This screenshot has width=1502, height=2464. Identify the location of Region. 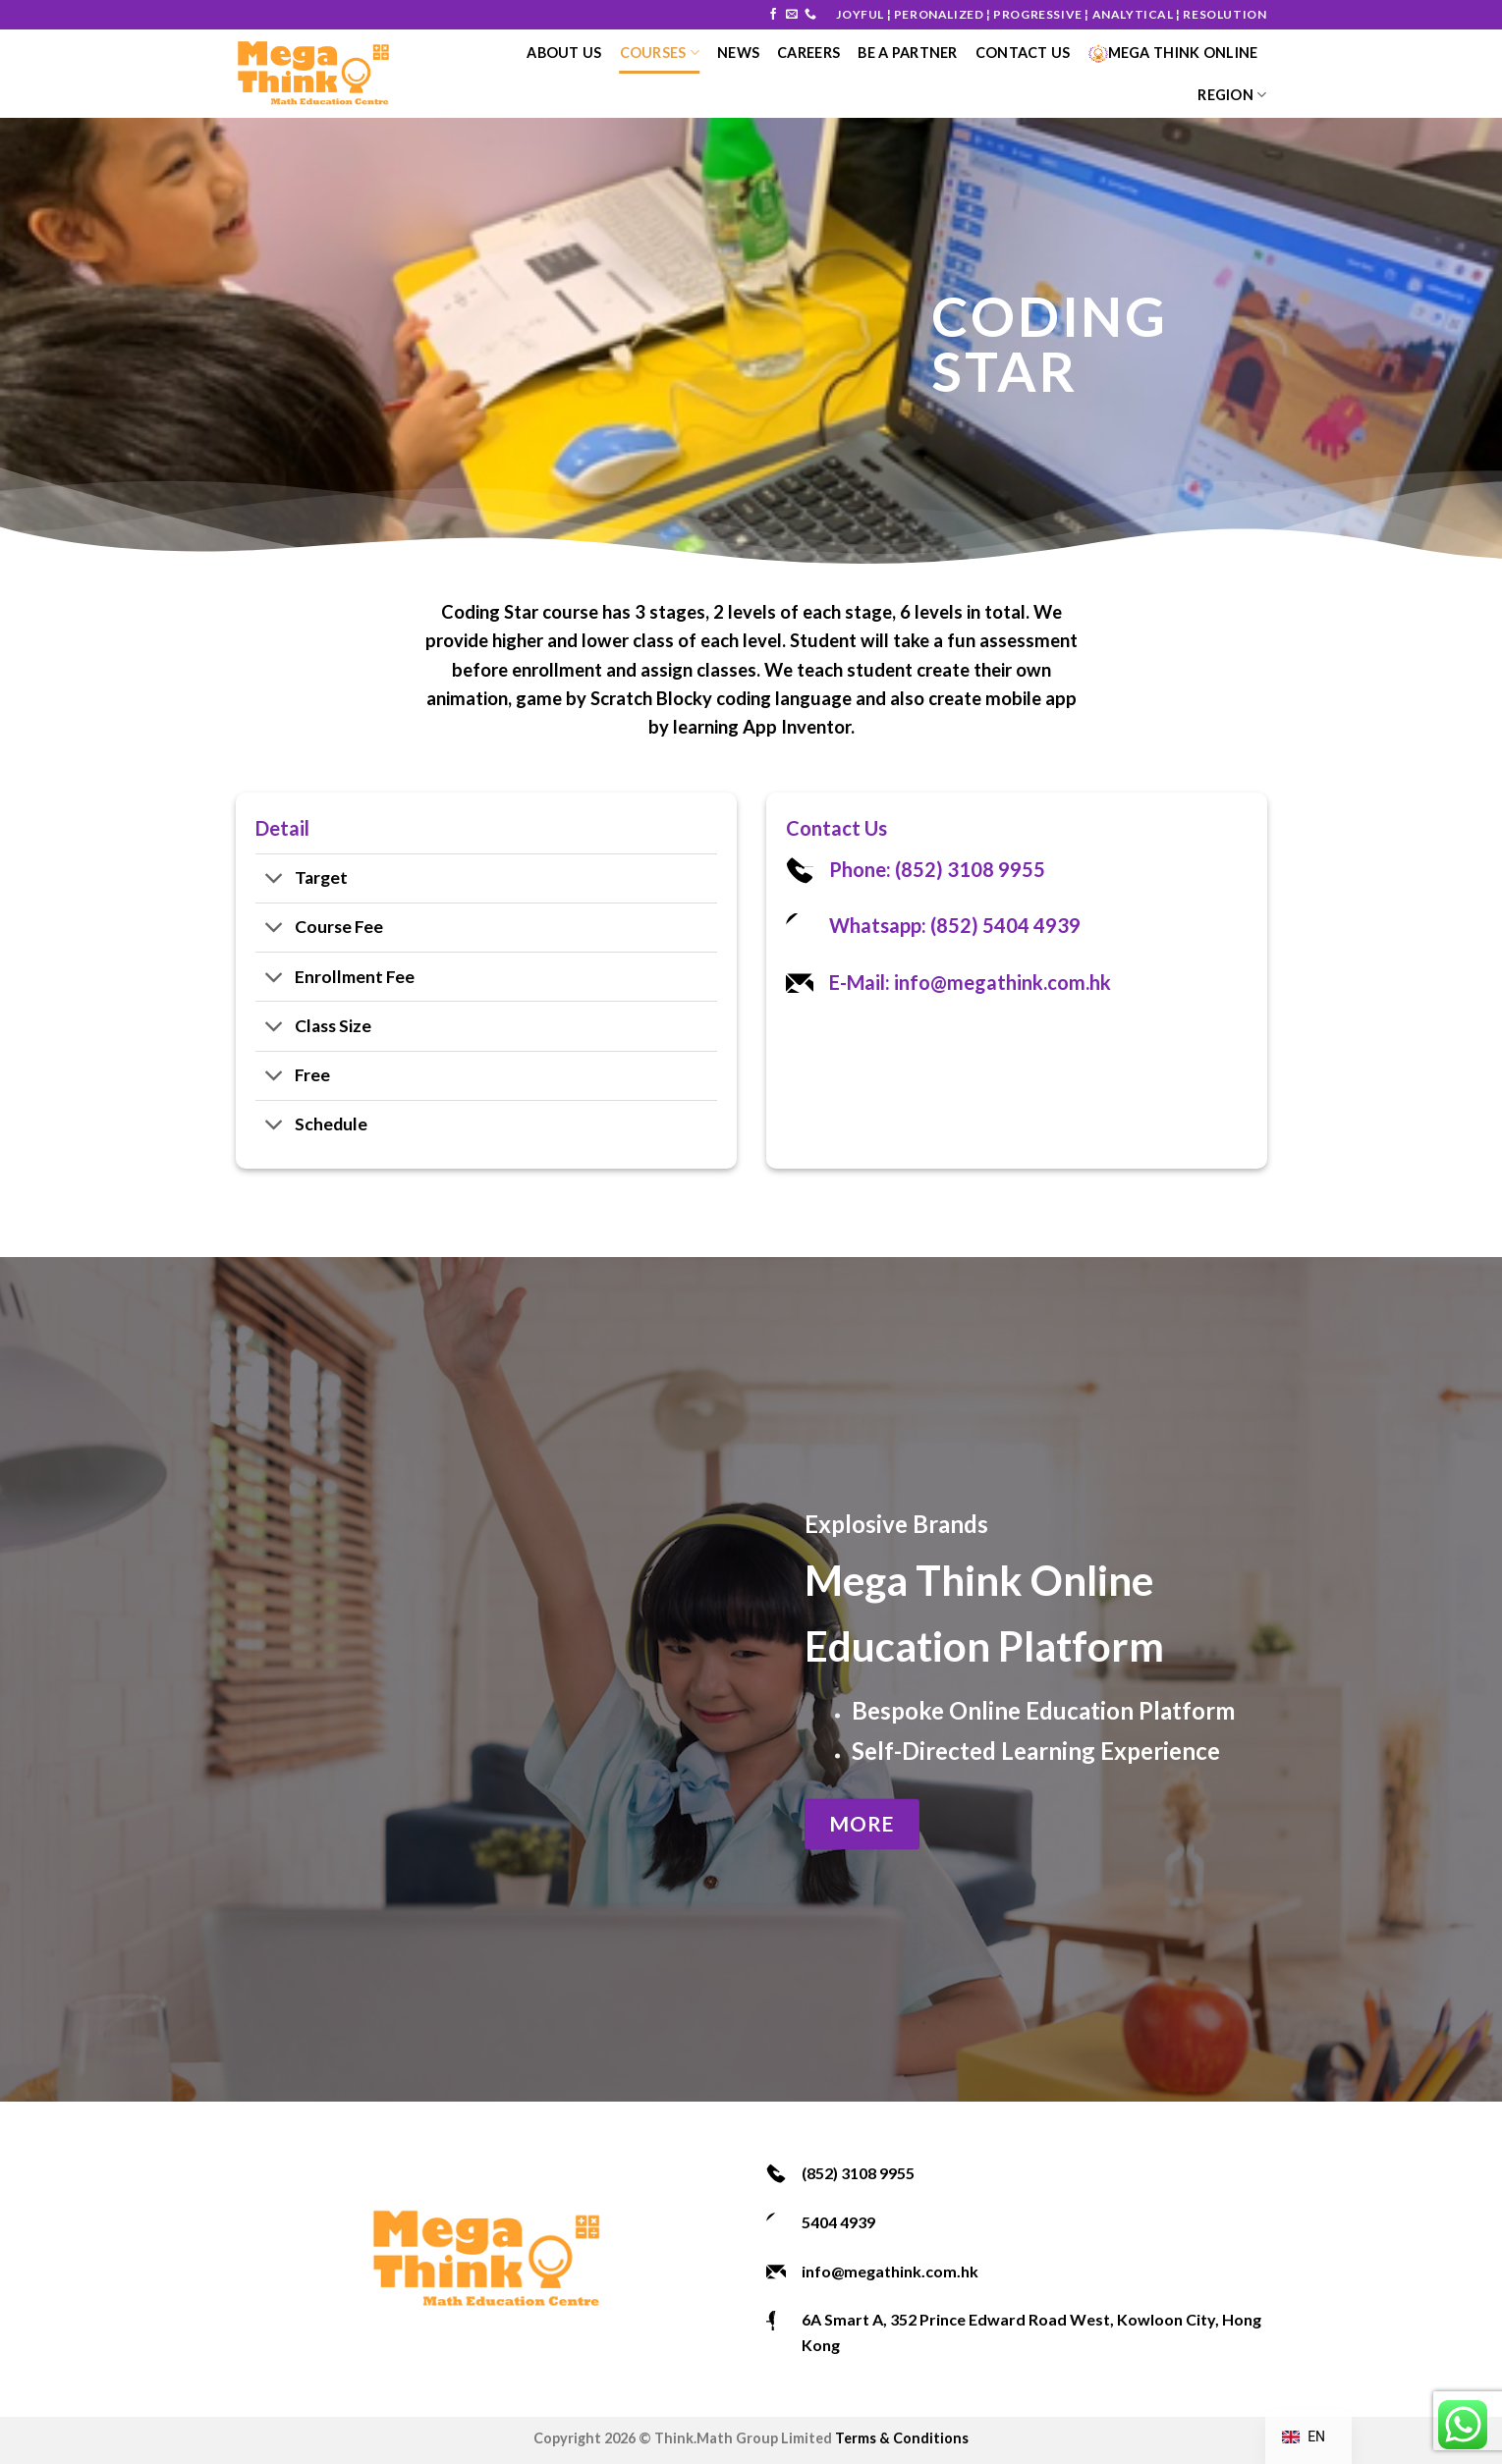
(1231, 94).